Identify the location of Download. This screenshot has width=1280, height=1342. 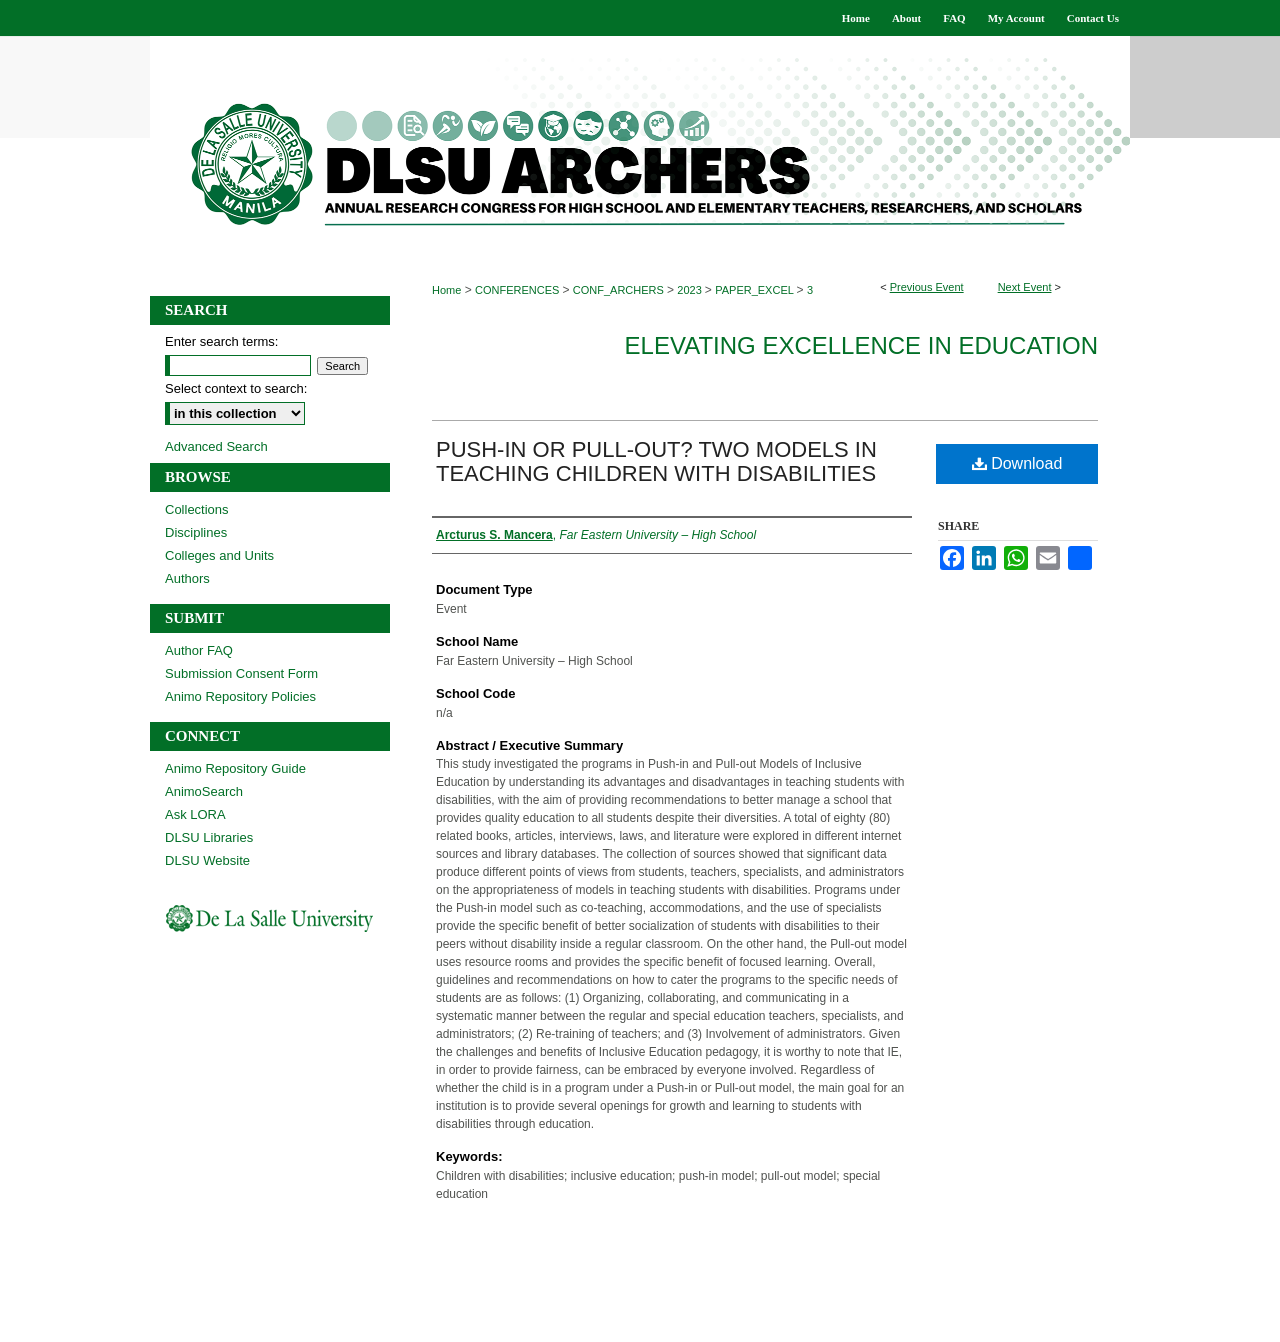
(1017, 463).